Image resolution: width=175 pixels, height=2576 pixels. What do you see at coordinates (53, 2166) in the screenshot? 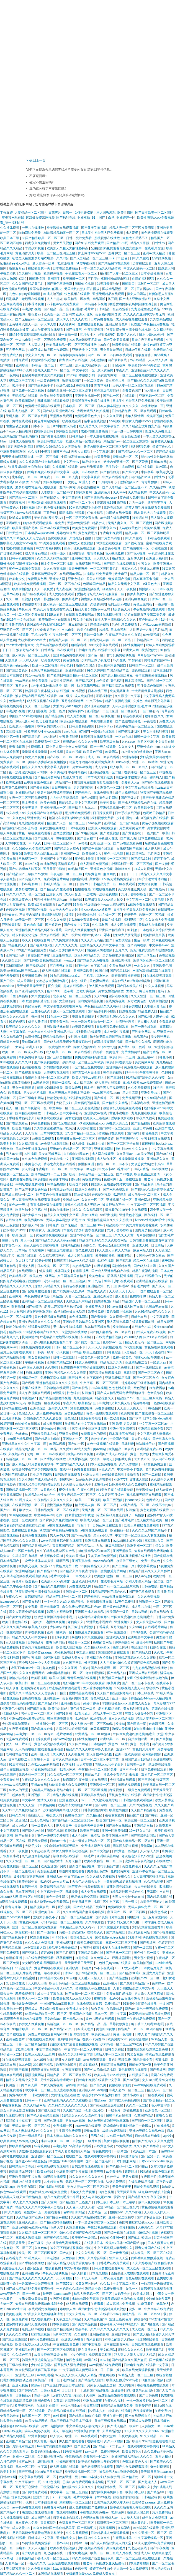
I see `午夜精品视频在线观看` at bounding box center [53, 2166].